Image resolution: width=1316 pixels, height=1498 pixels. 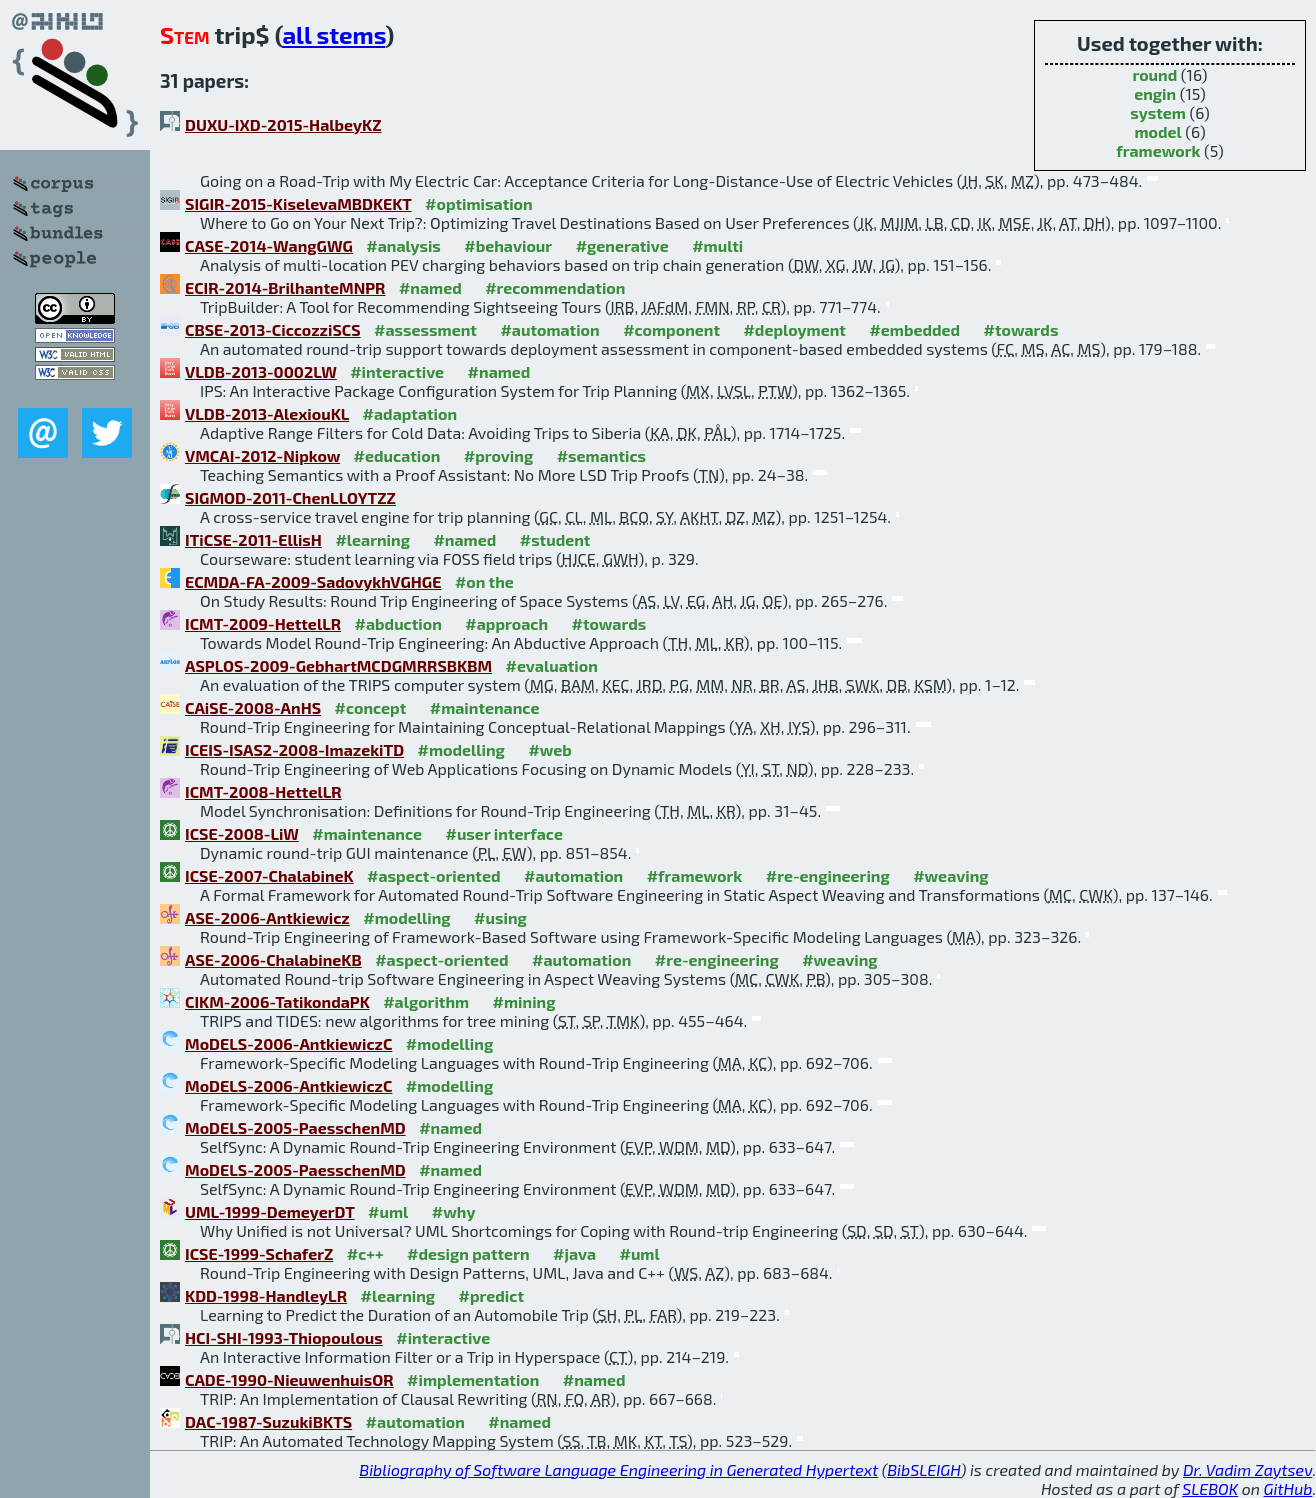 I want to click on ICSE-2007-ChalabineK, so click(x=269, y=875).